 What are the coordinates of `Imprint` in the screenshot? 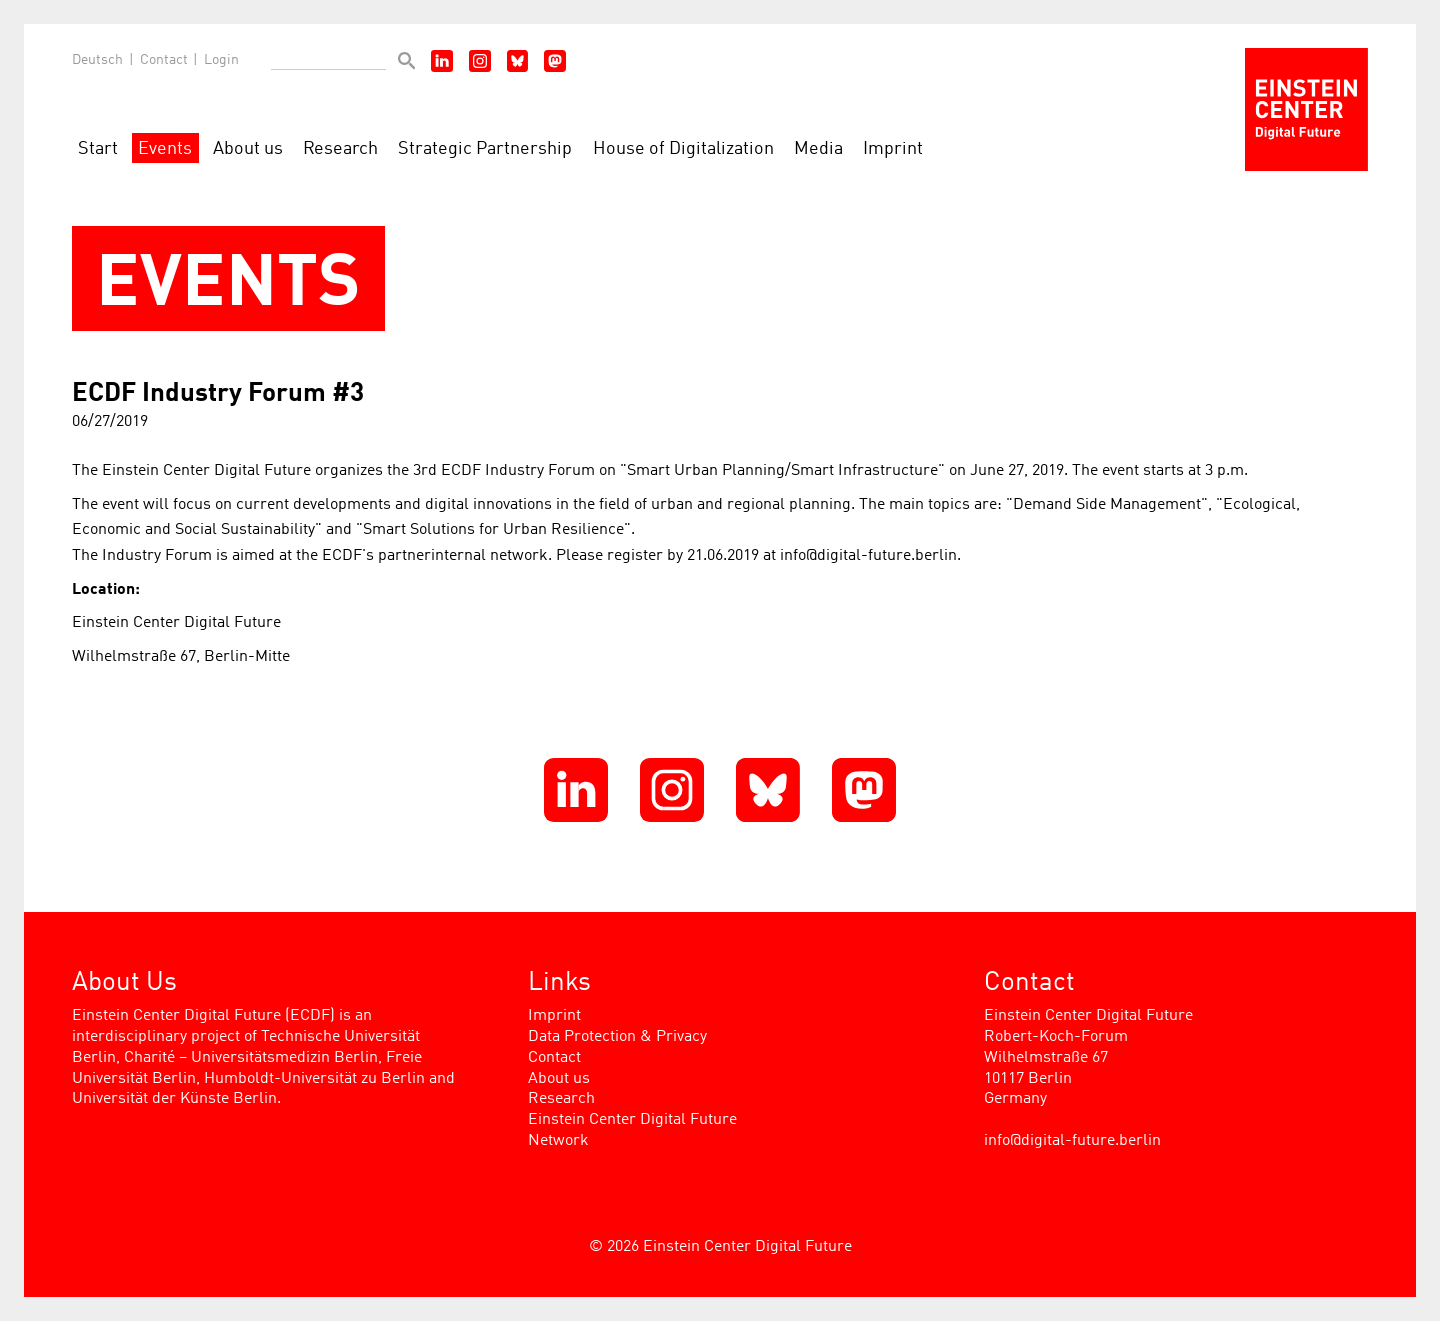 It's located at (893, 149).